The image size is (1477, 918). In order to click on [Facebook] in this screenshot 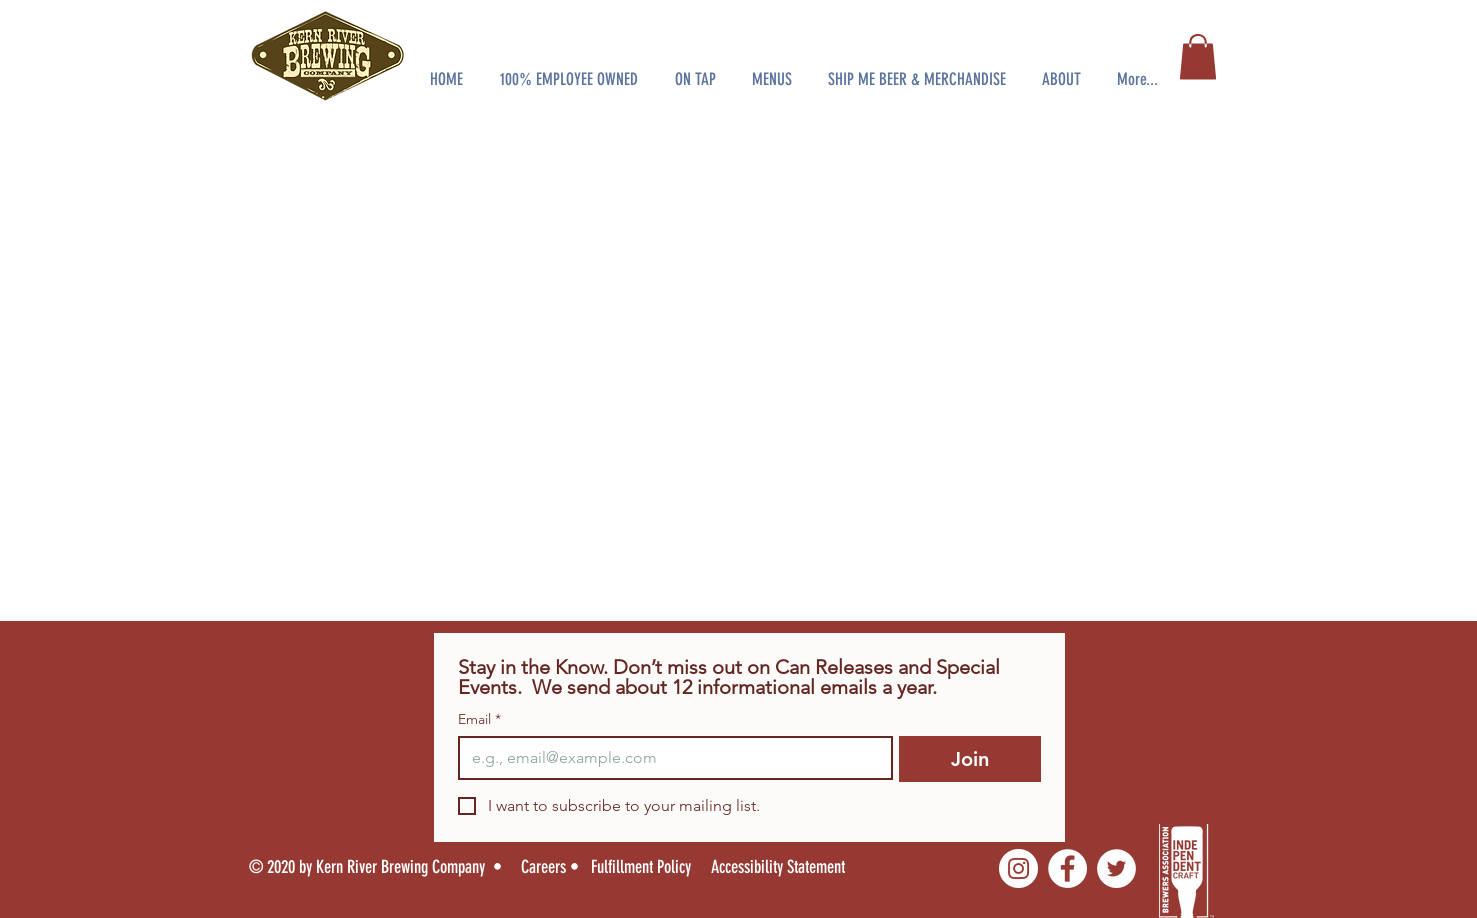, I will do `click(1067, 868)`.